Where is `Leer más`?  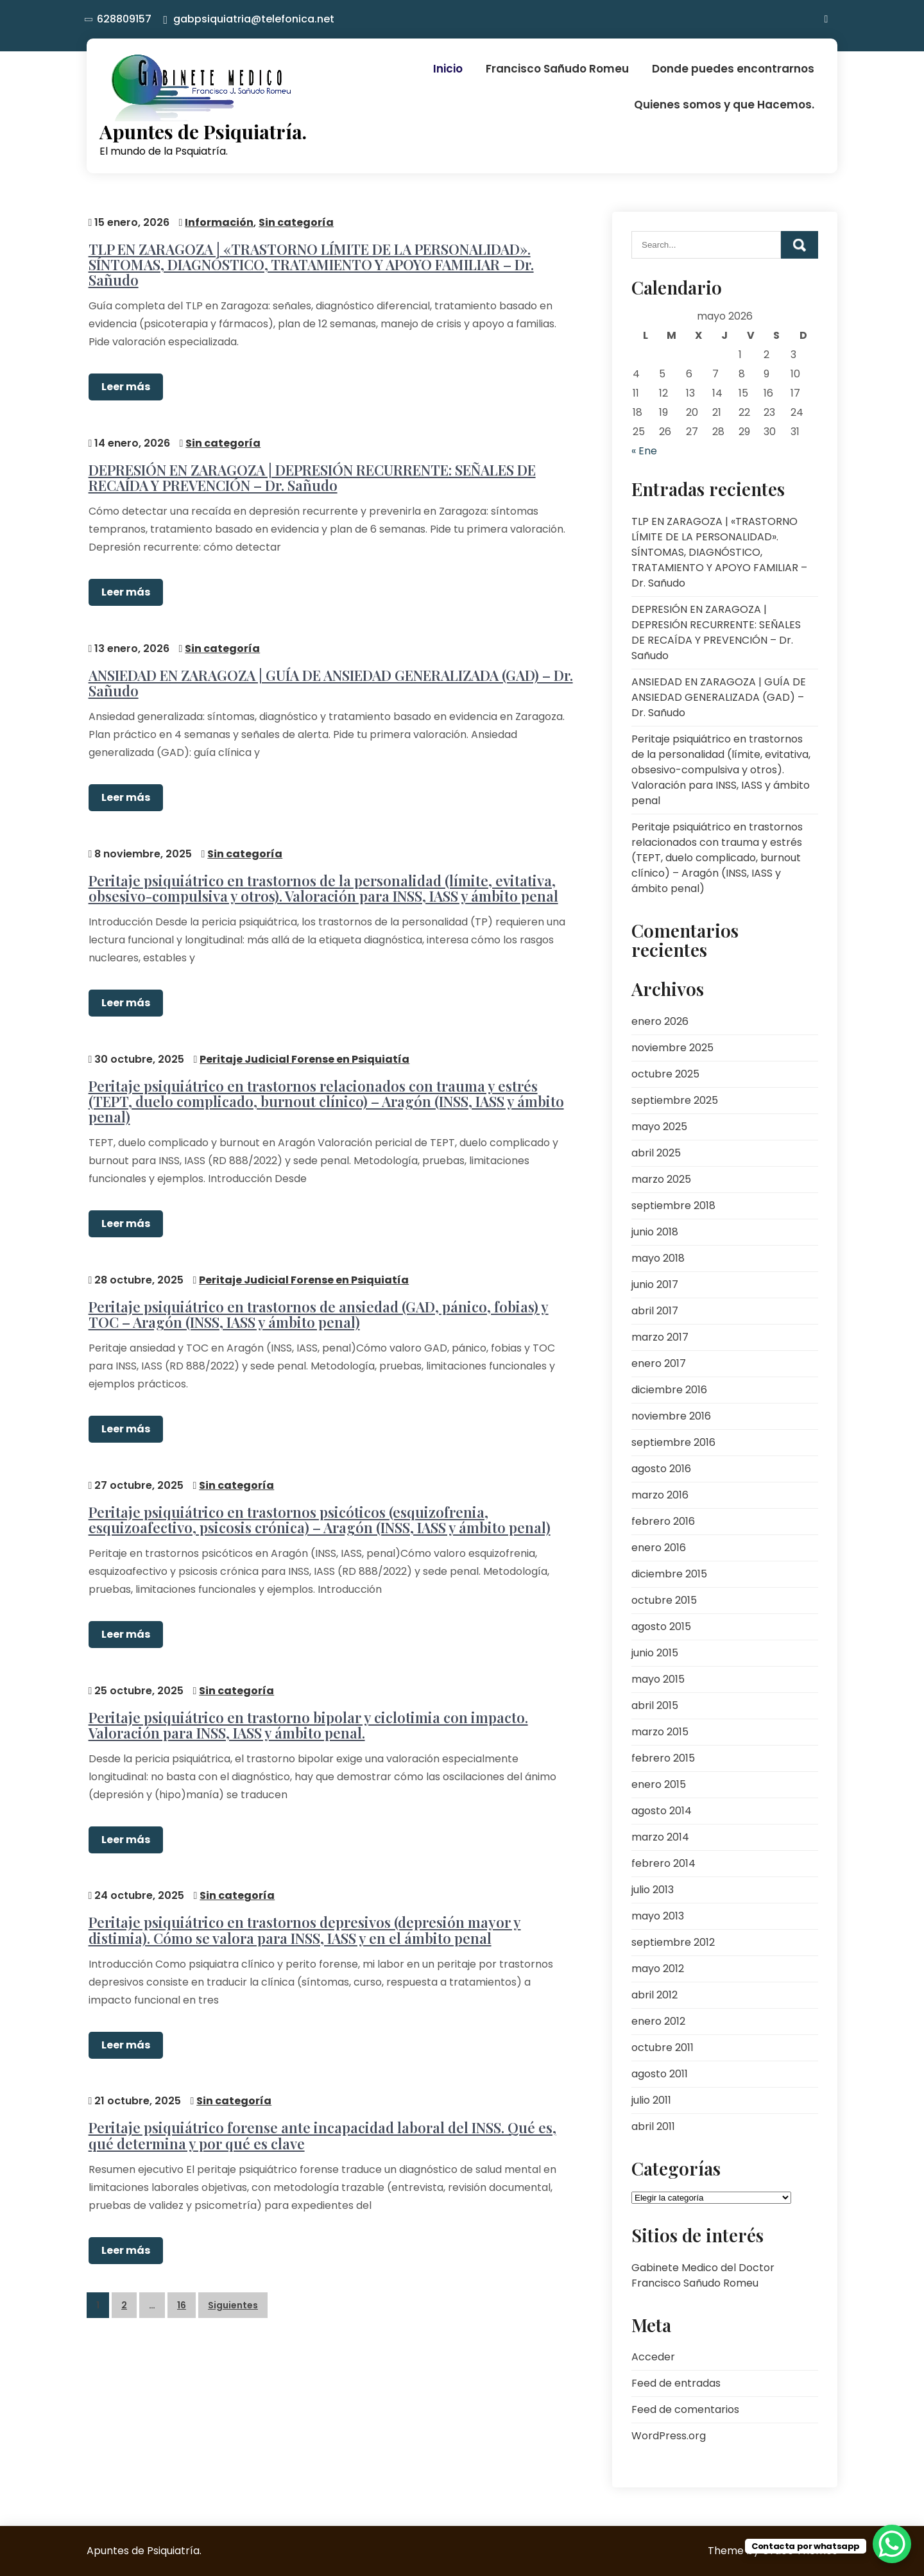 Leer más is located at coordinates (123, 385).